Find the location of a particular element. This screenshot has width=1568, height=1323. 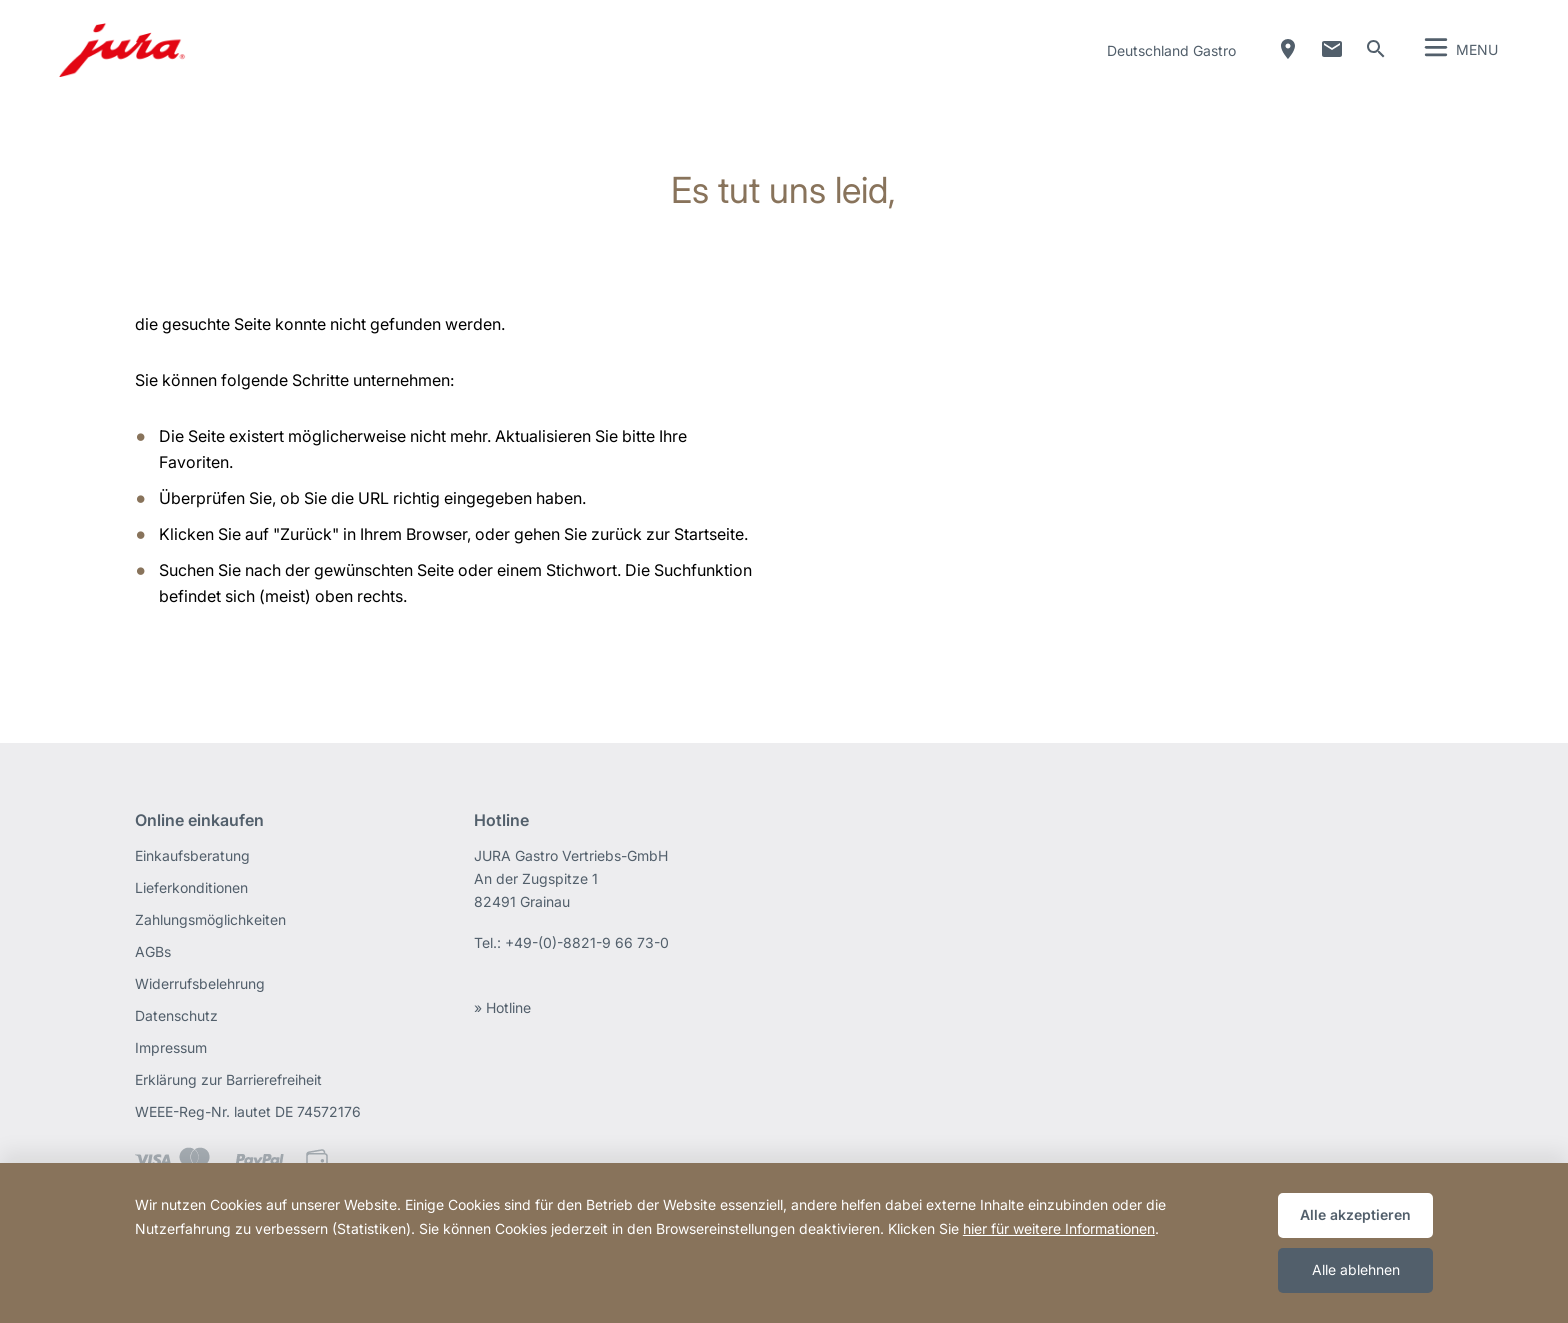

Erklärung zur Barrierefreiheit is located at coordinates (228, 1079).